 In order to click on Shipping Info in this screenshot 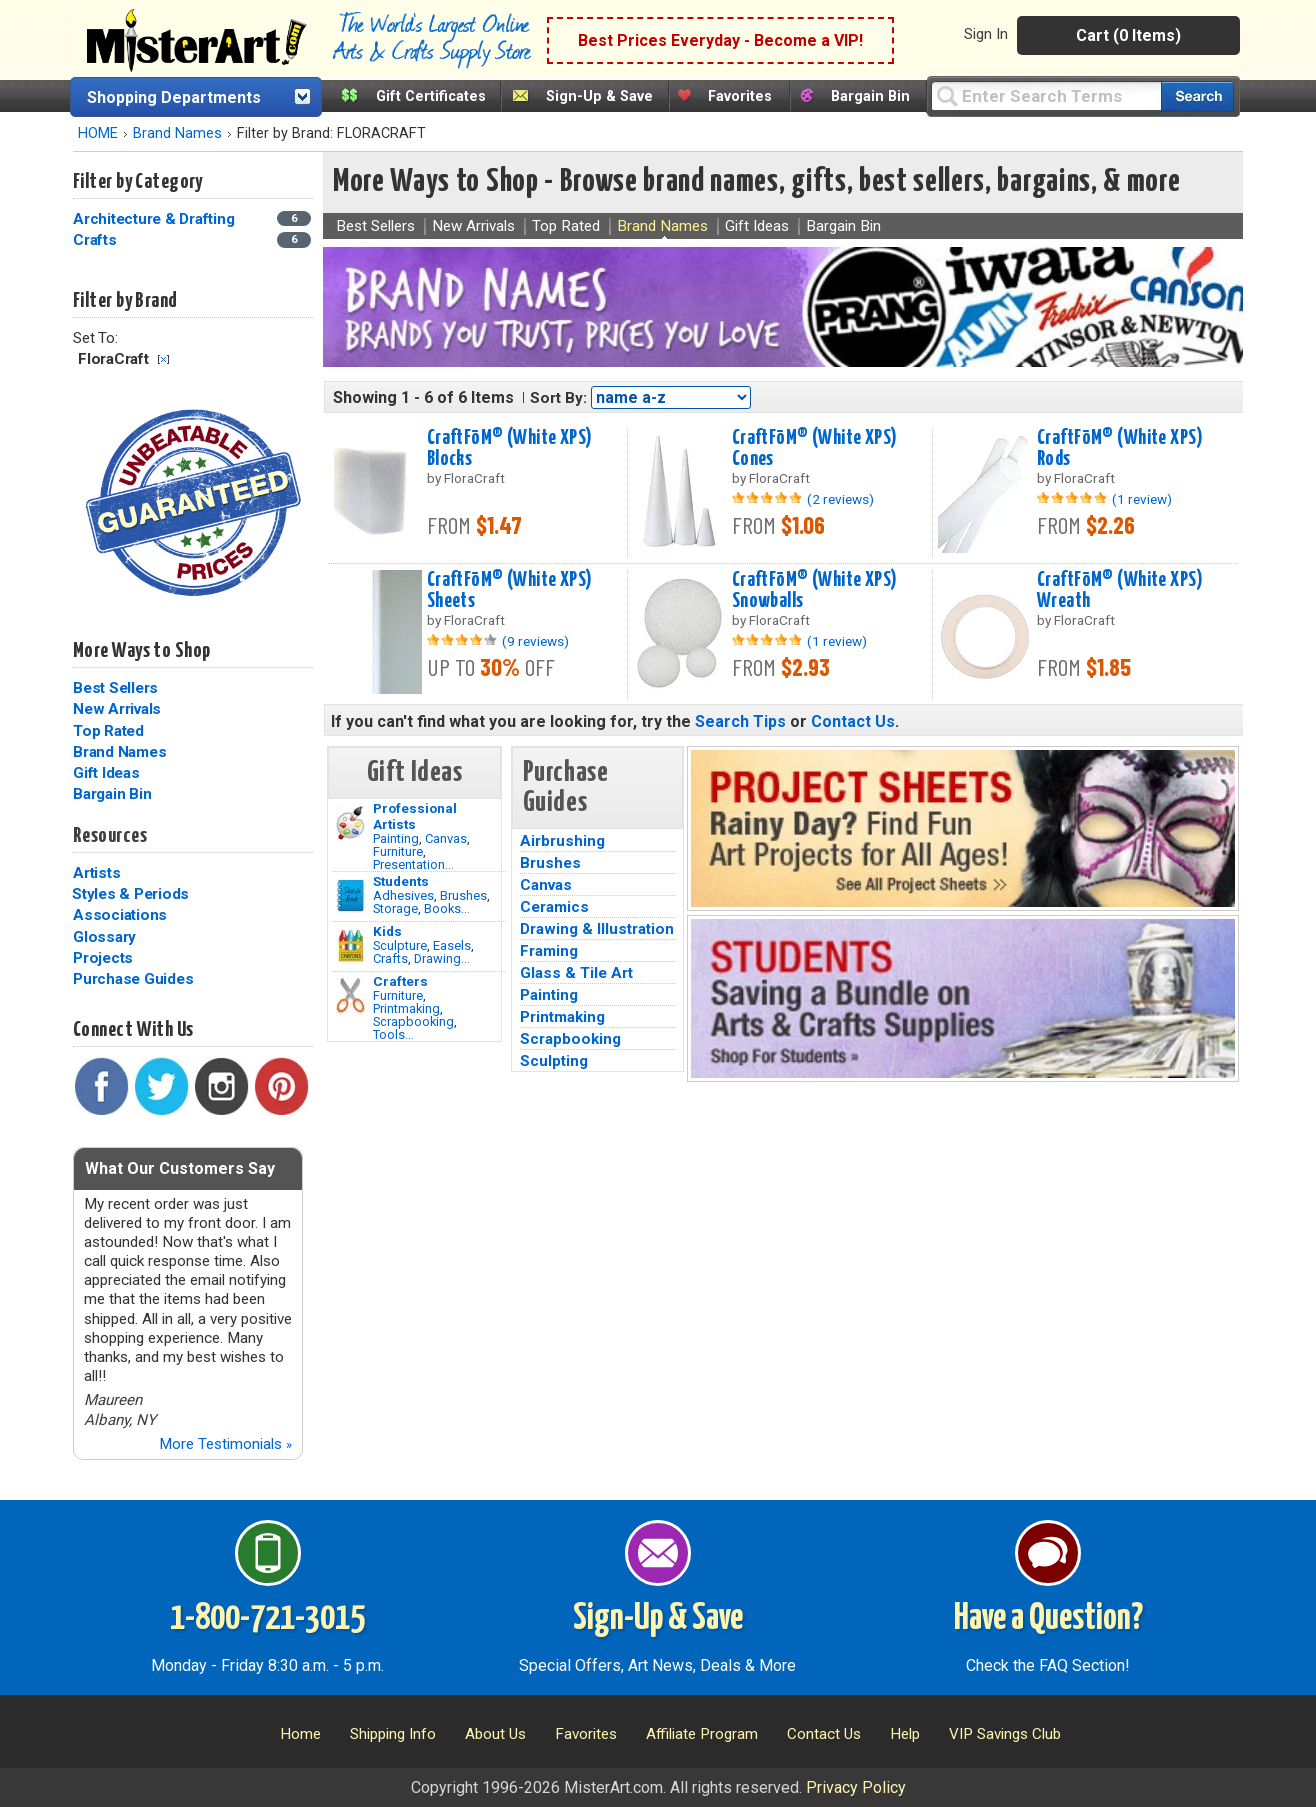, I will do `click(393, 1734)`.